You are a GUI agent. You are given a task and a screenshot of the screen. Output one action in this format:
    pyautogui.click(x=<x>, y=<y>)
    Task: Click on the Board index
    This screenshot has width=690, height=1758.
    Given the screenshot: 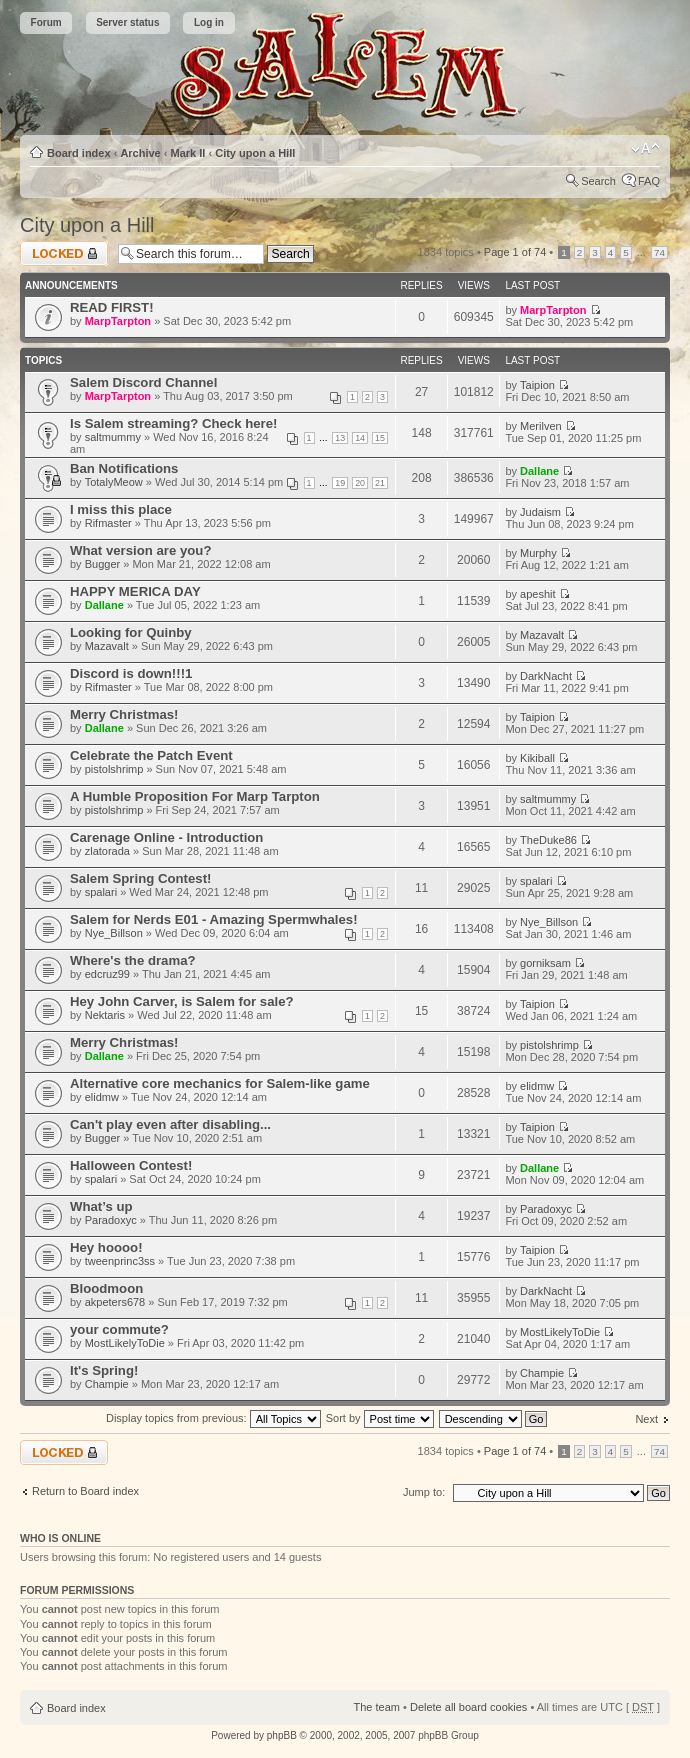 What is the action you would take?
    pyautogui.click(x=79, y=153)
    